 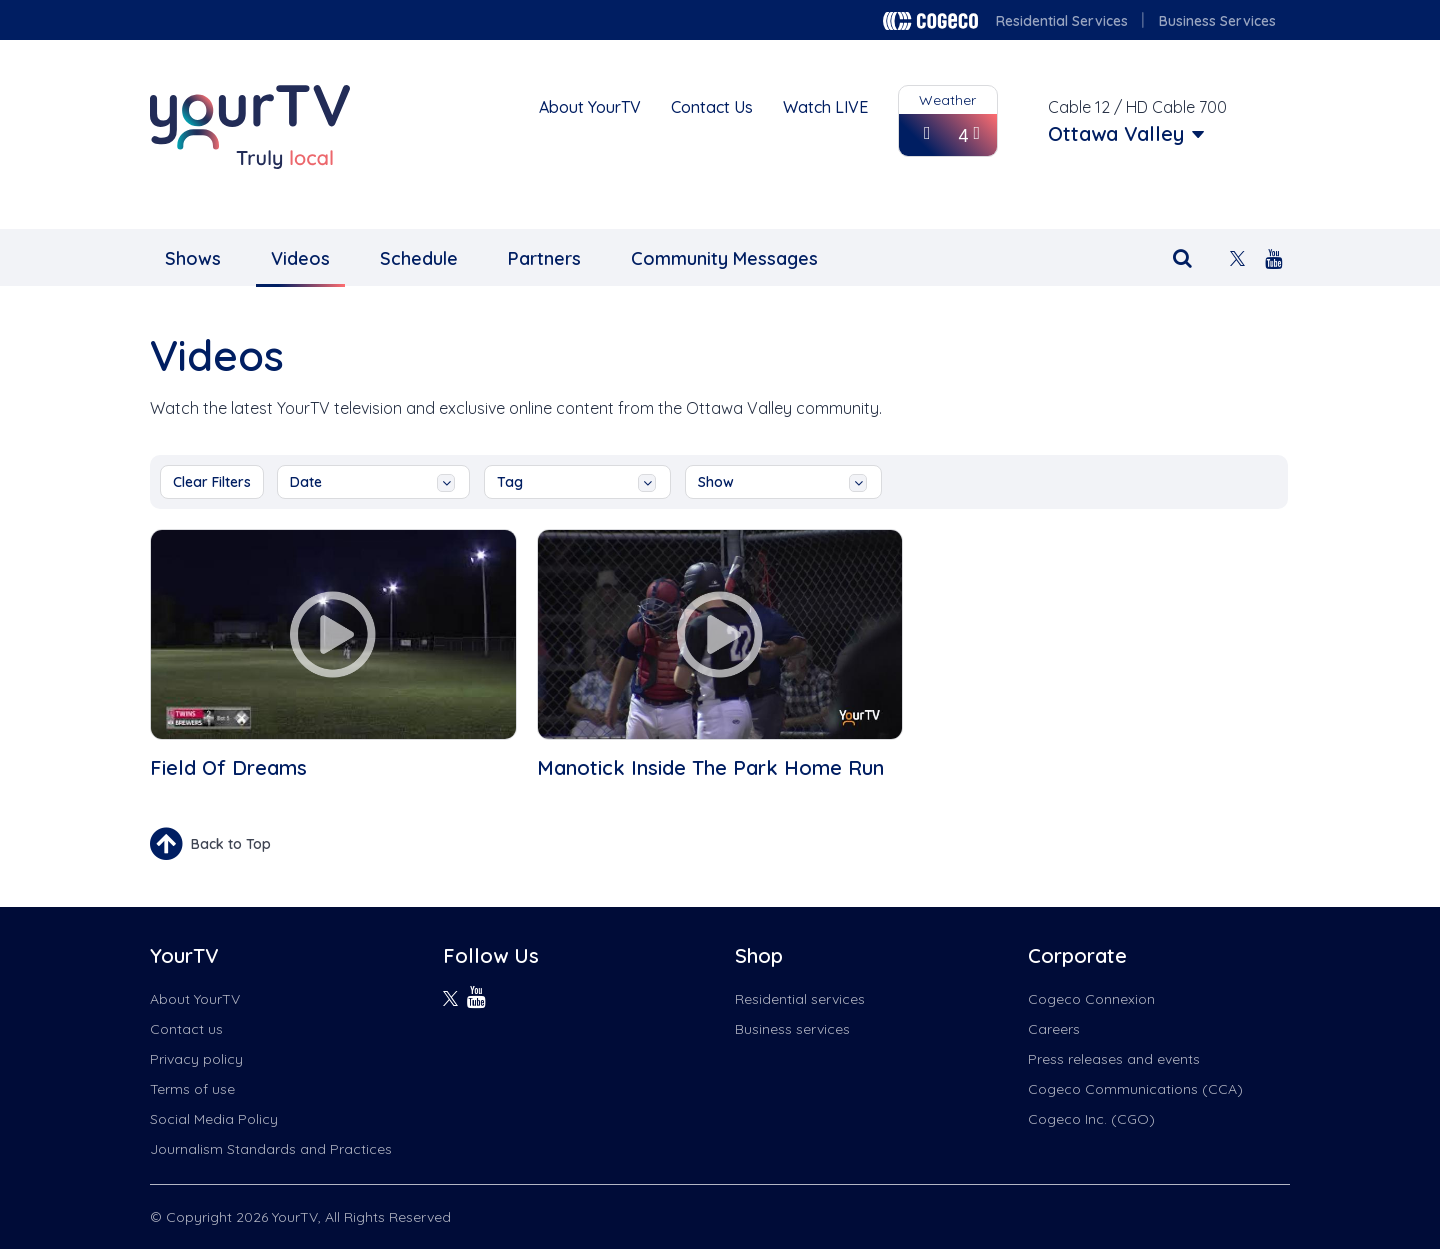 I want to click on show, so click(x=782, y=482).